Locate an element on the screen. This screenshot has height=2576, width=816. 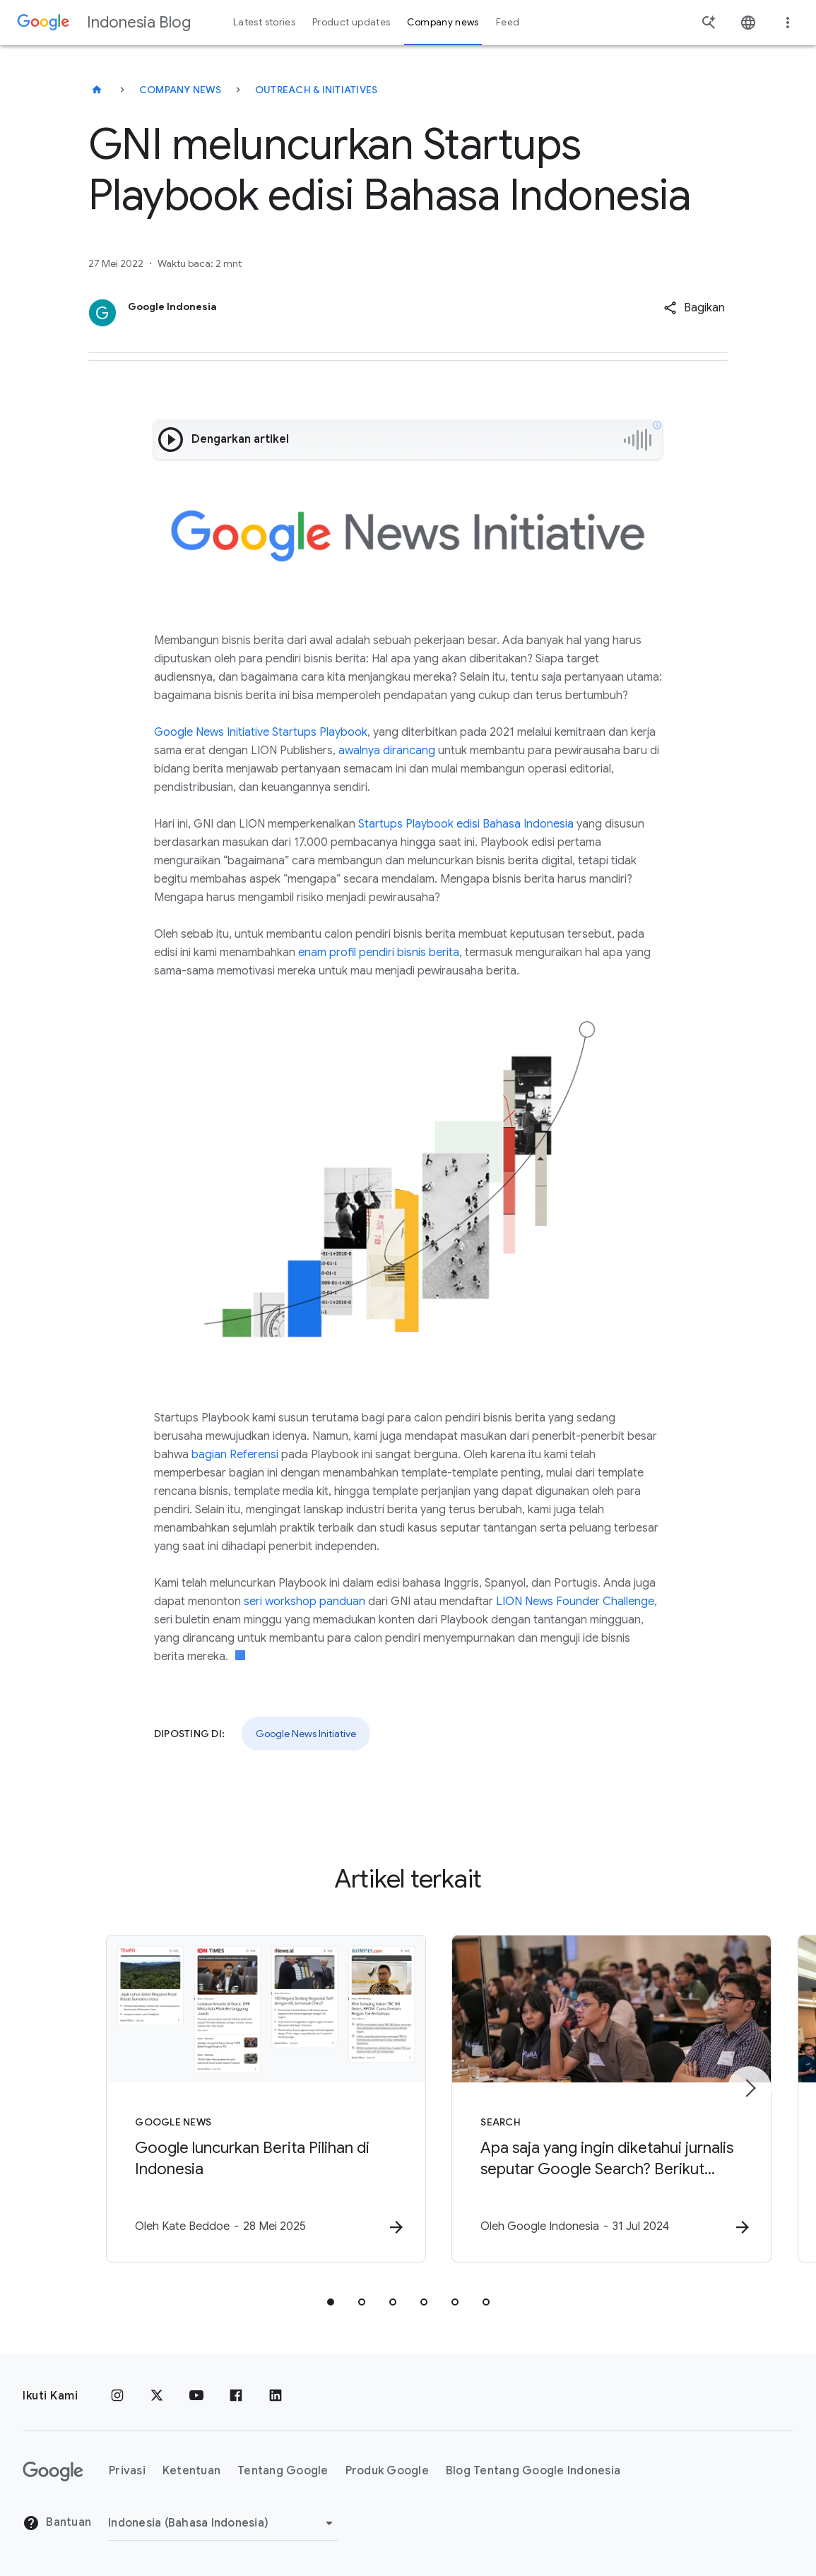
LION News Founder Challenge is located at coordinates (575, 1601).